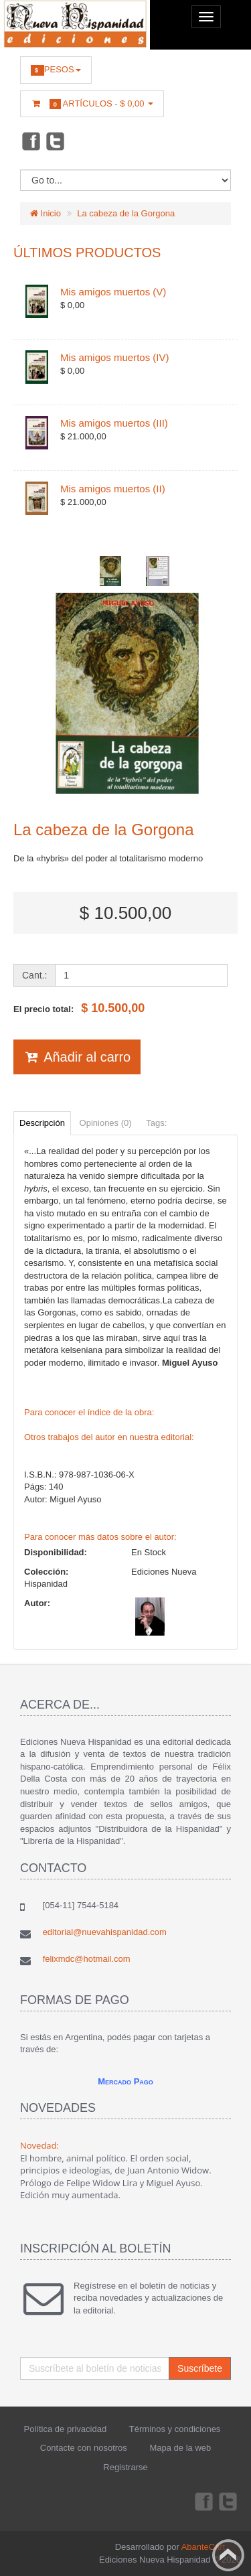  What do you see at coordinates (83, 2448) in the screenshot?
I see `Contacte con nosotros` at bounding box center [83, 2448].